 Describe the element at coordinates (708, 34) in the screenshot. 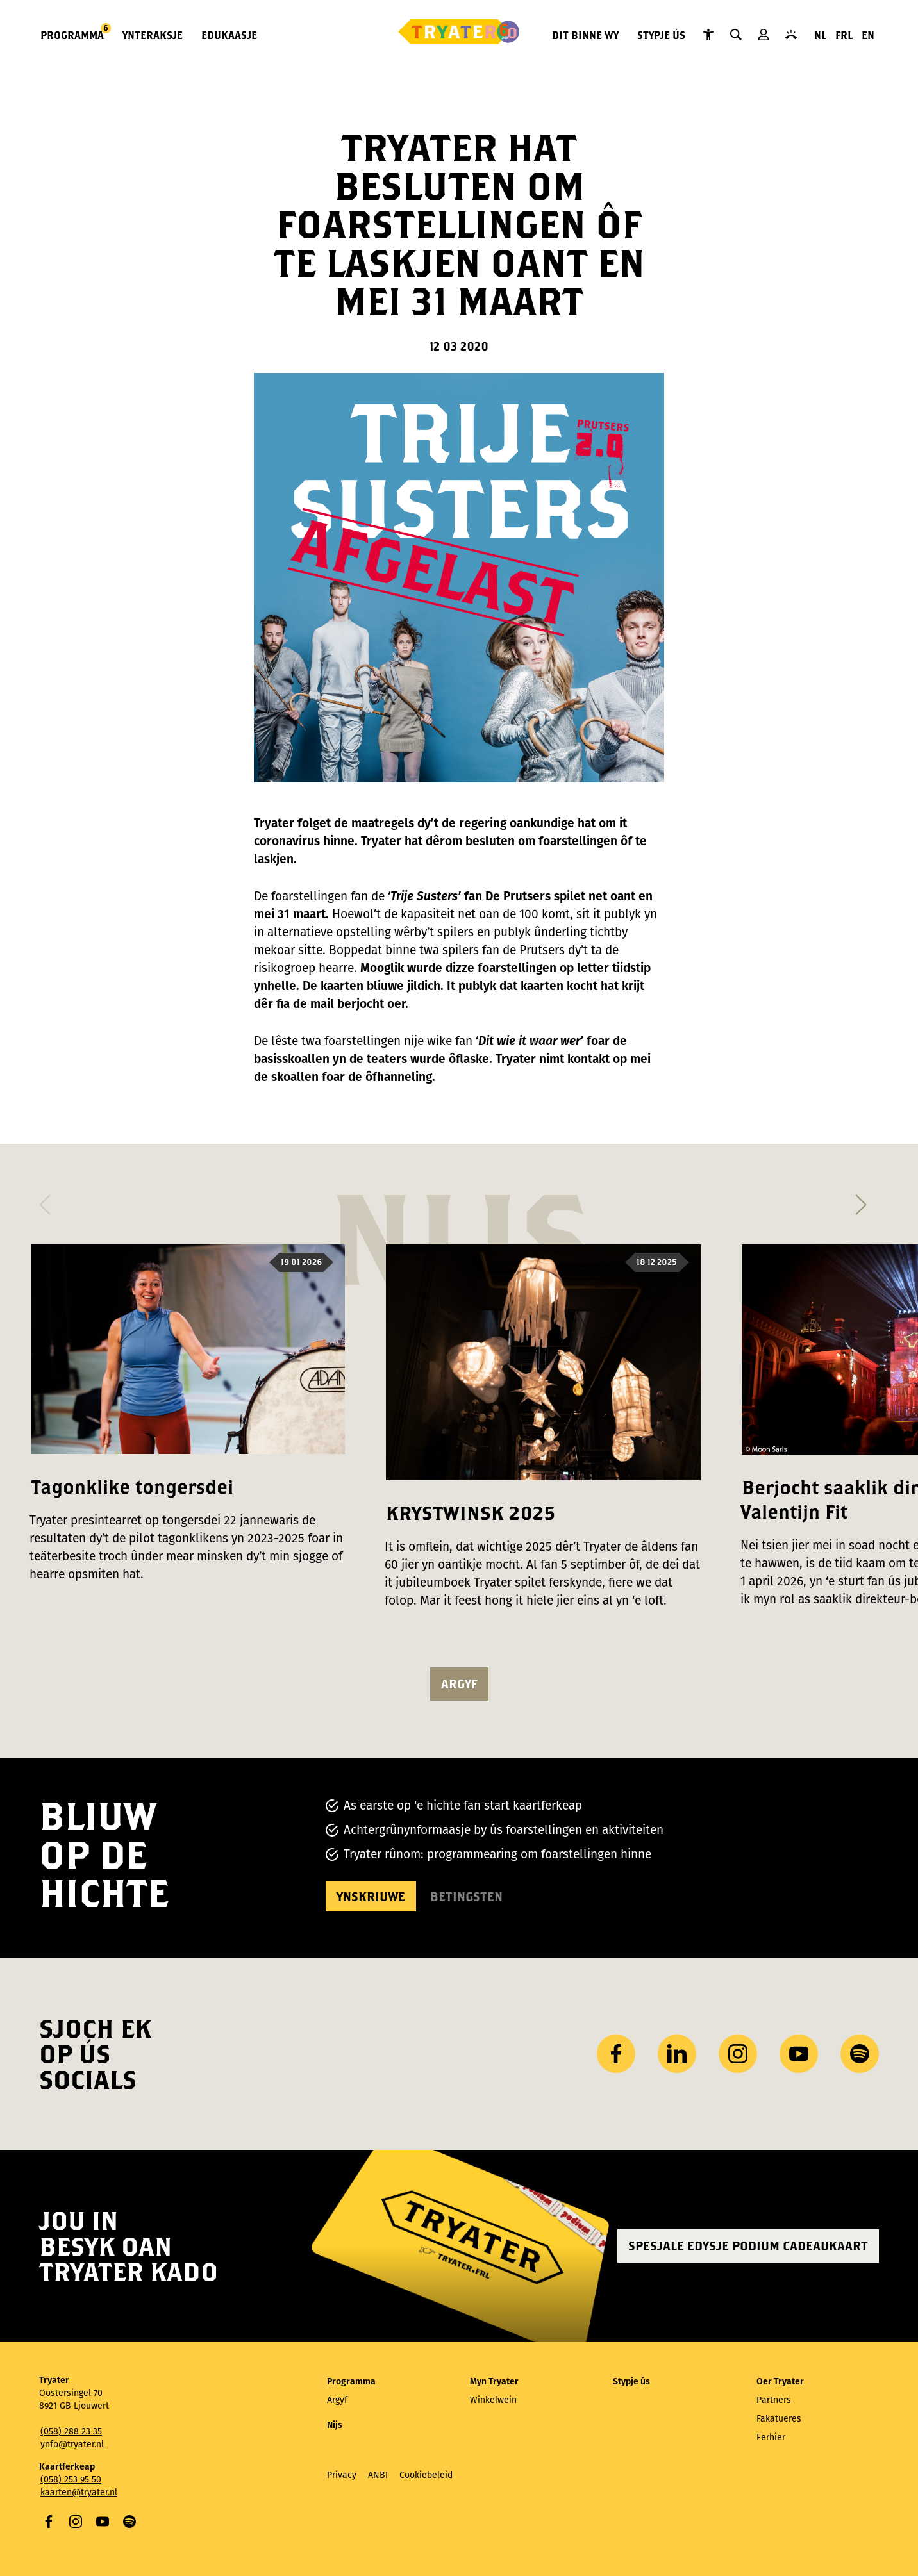

I see `Tryater Tagonklik` at that location.